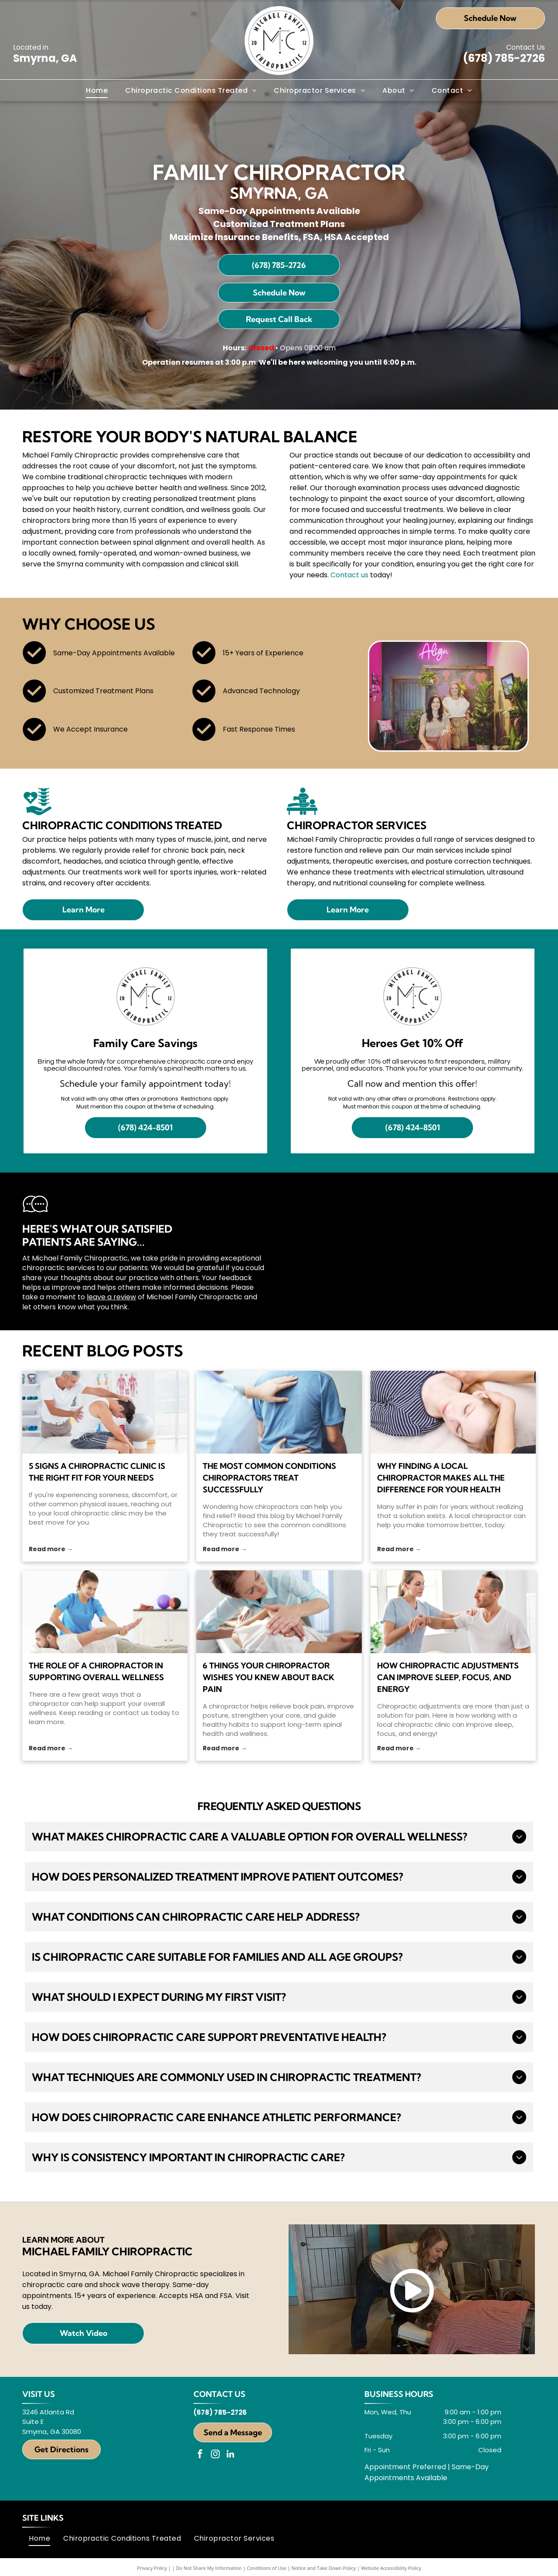 Image resolution: width=558 pixels, height=2576 pixels. What do you see at coordinates (504, 58) in the screenshot?
I see `(678) 785-2726` at bounding box center [504, 58].